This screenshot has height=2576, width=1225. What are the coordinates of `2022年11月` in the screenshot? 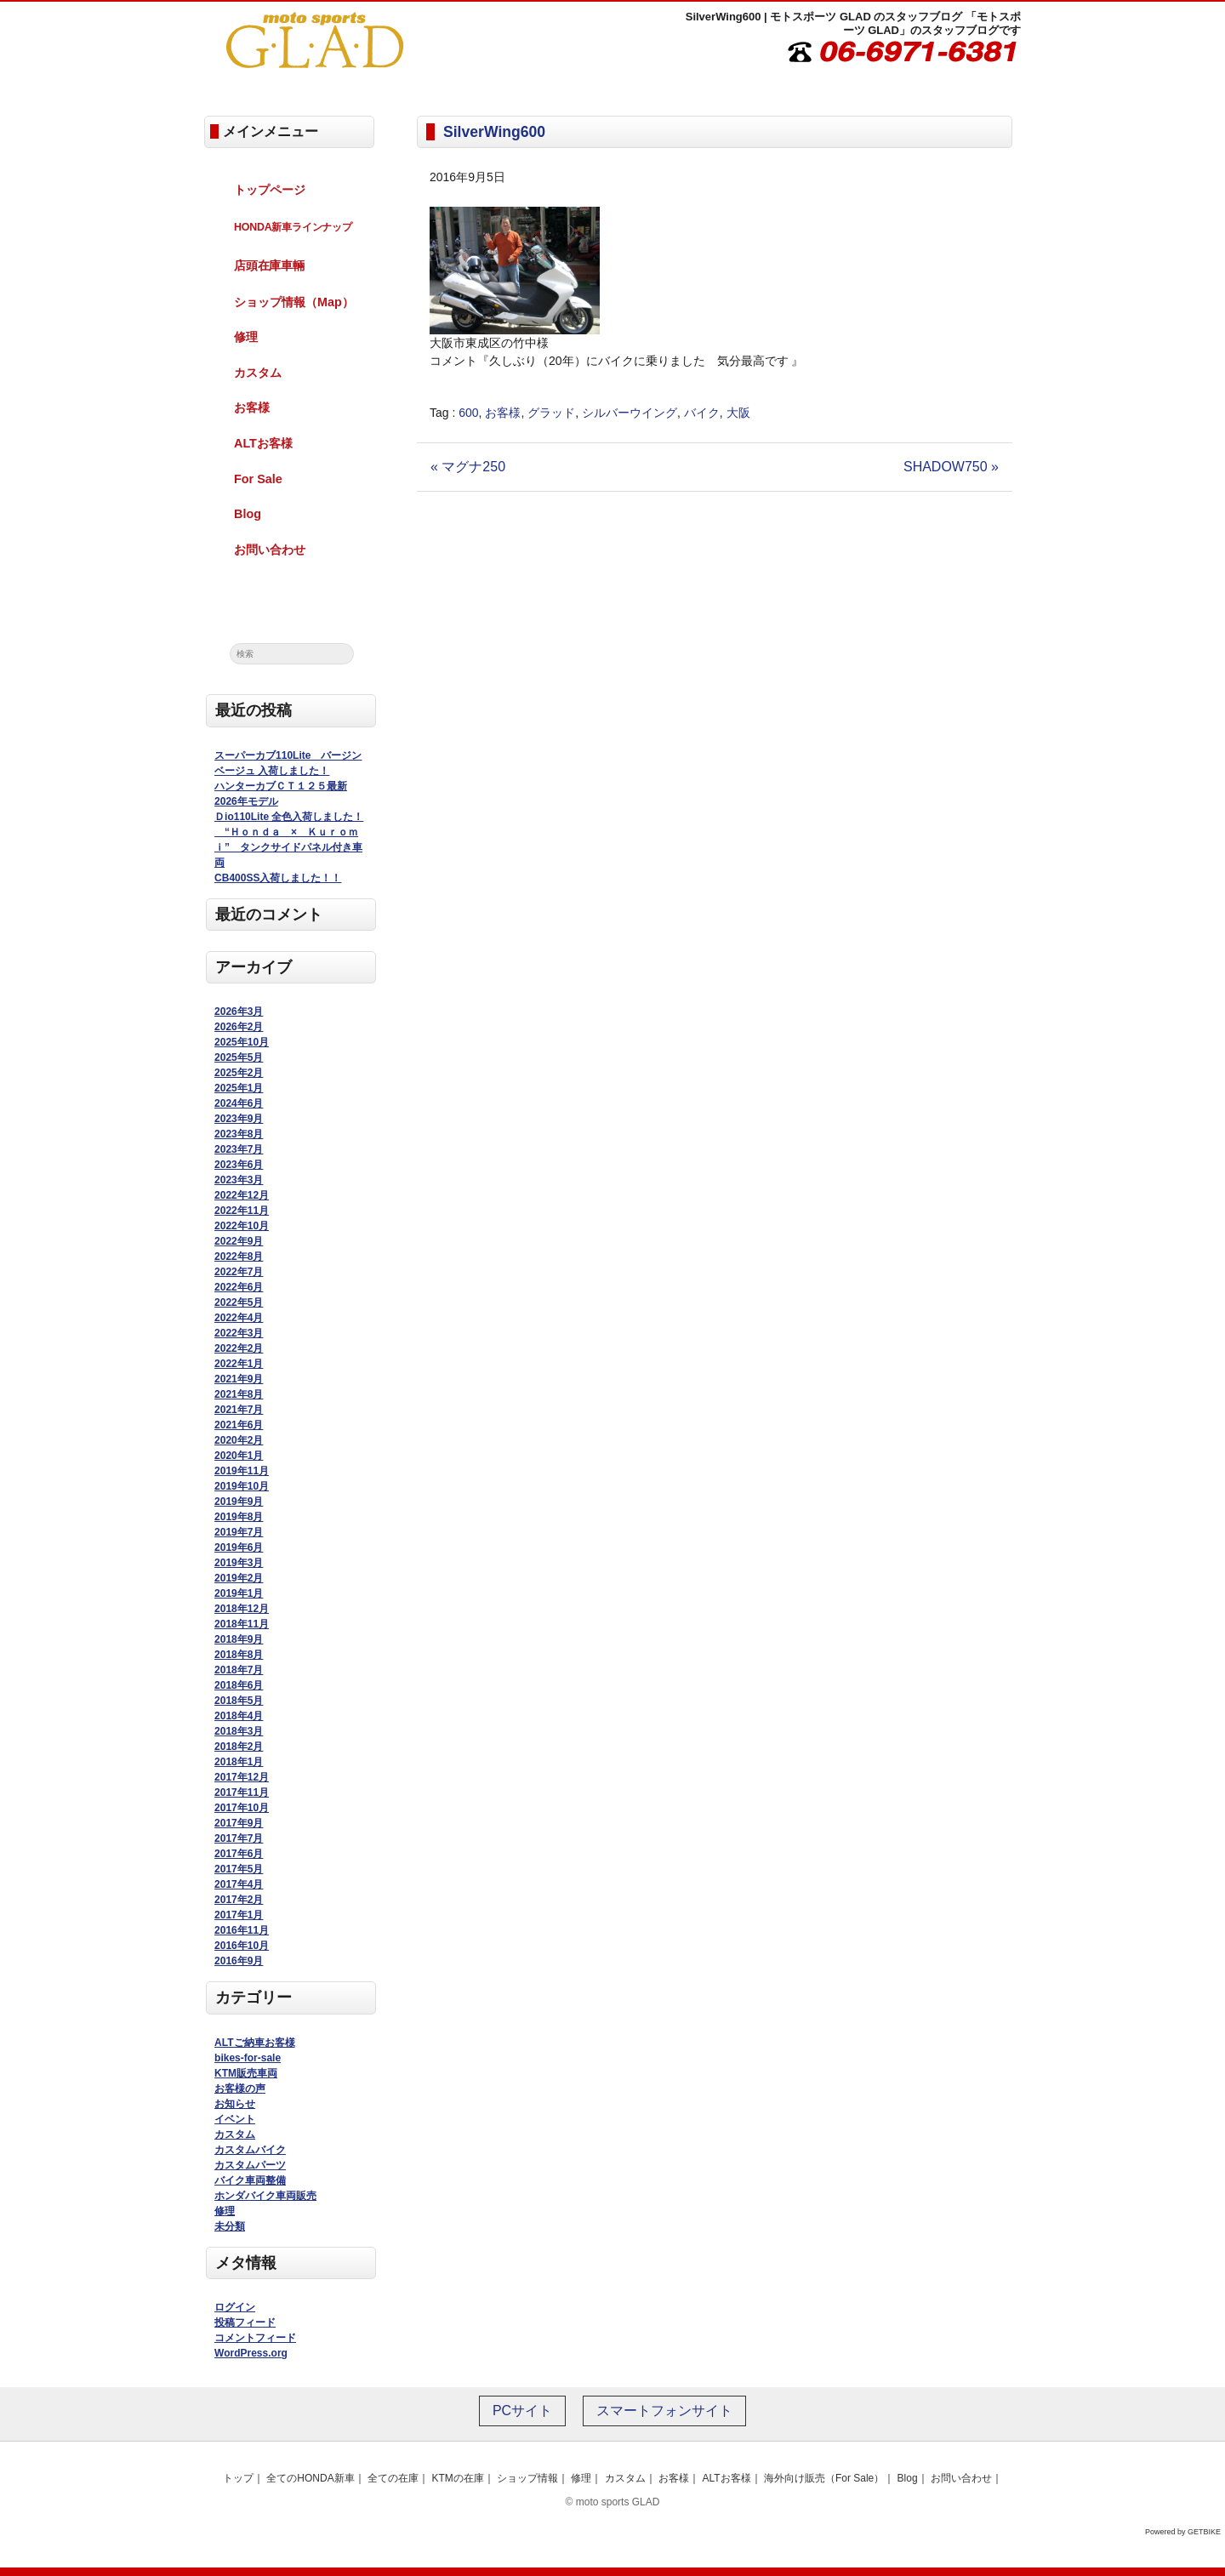 It's located at (241, 1211).